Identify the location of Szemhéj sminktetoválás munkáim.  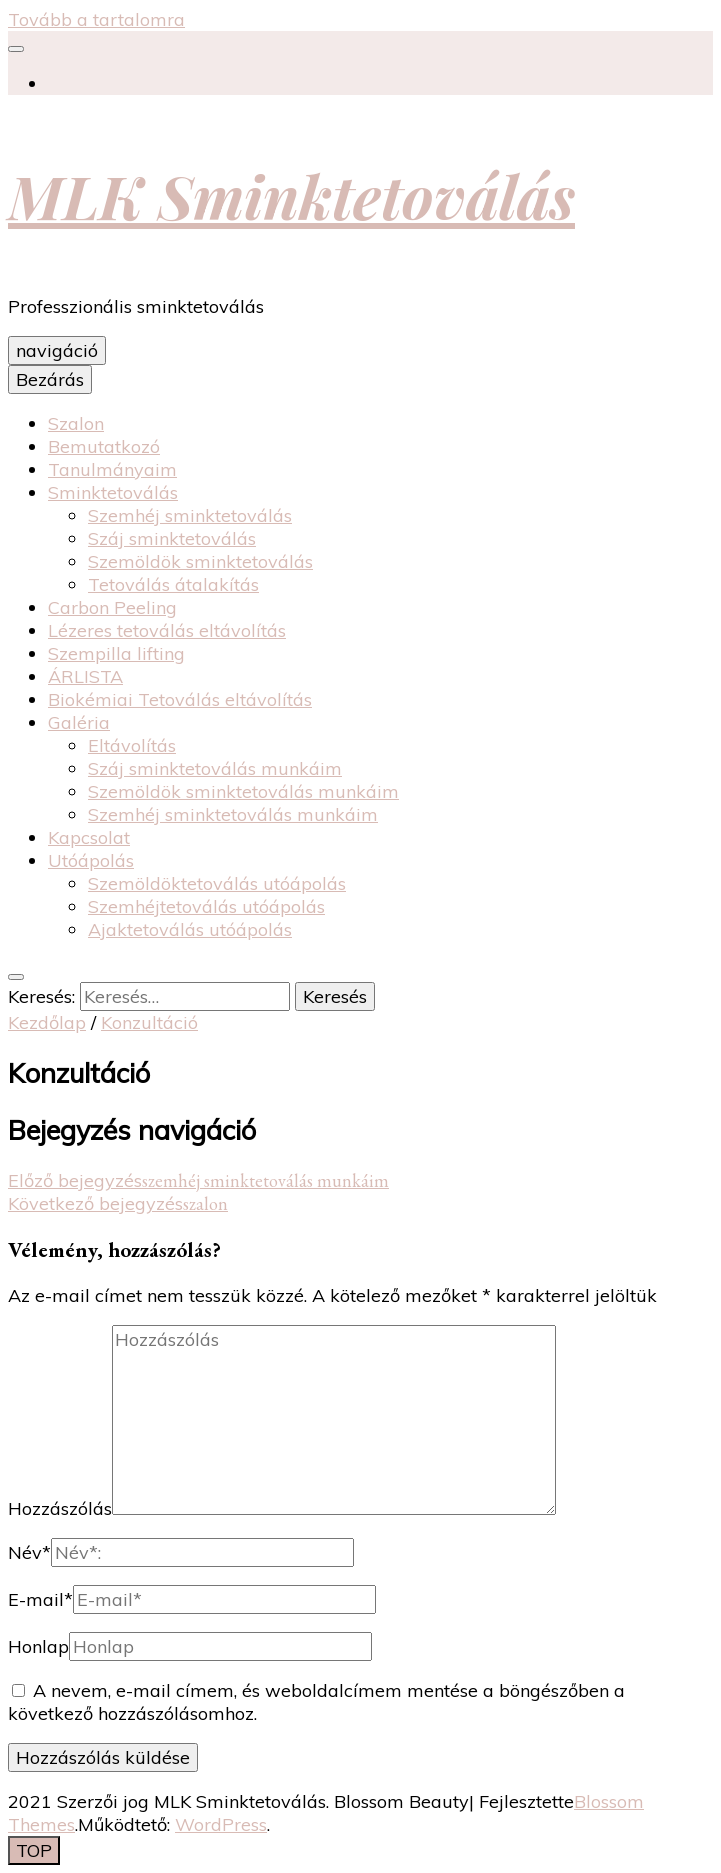
(233, 814).